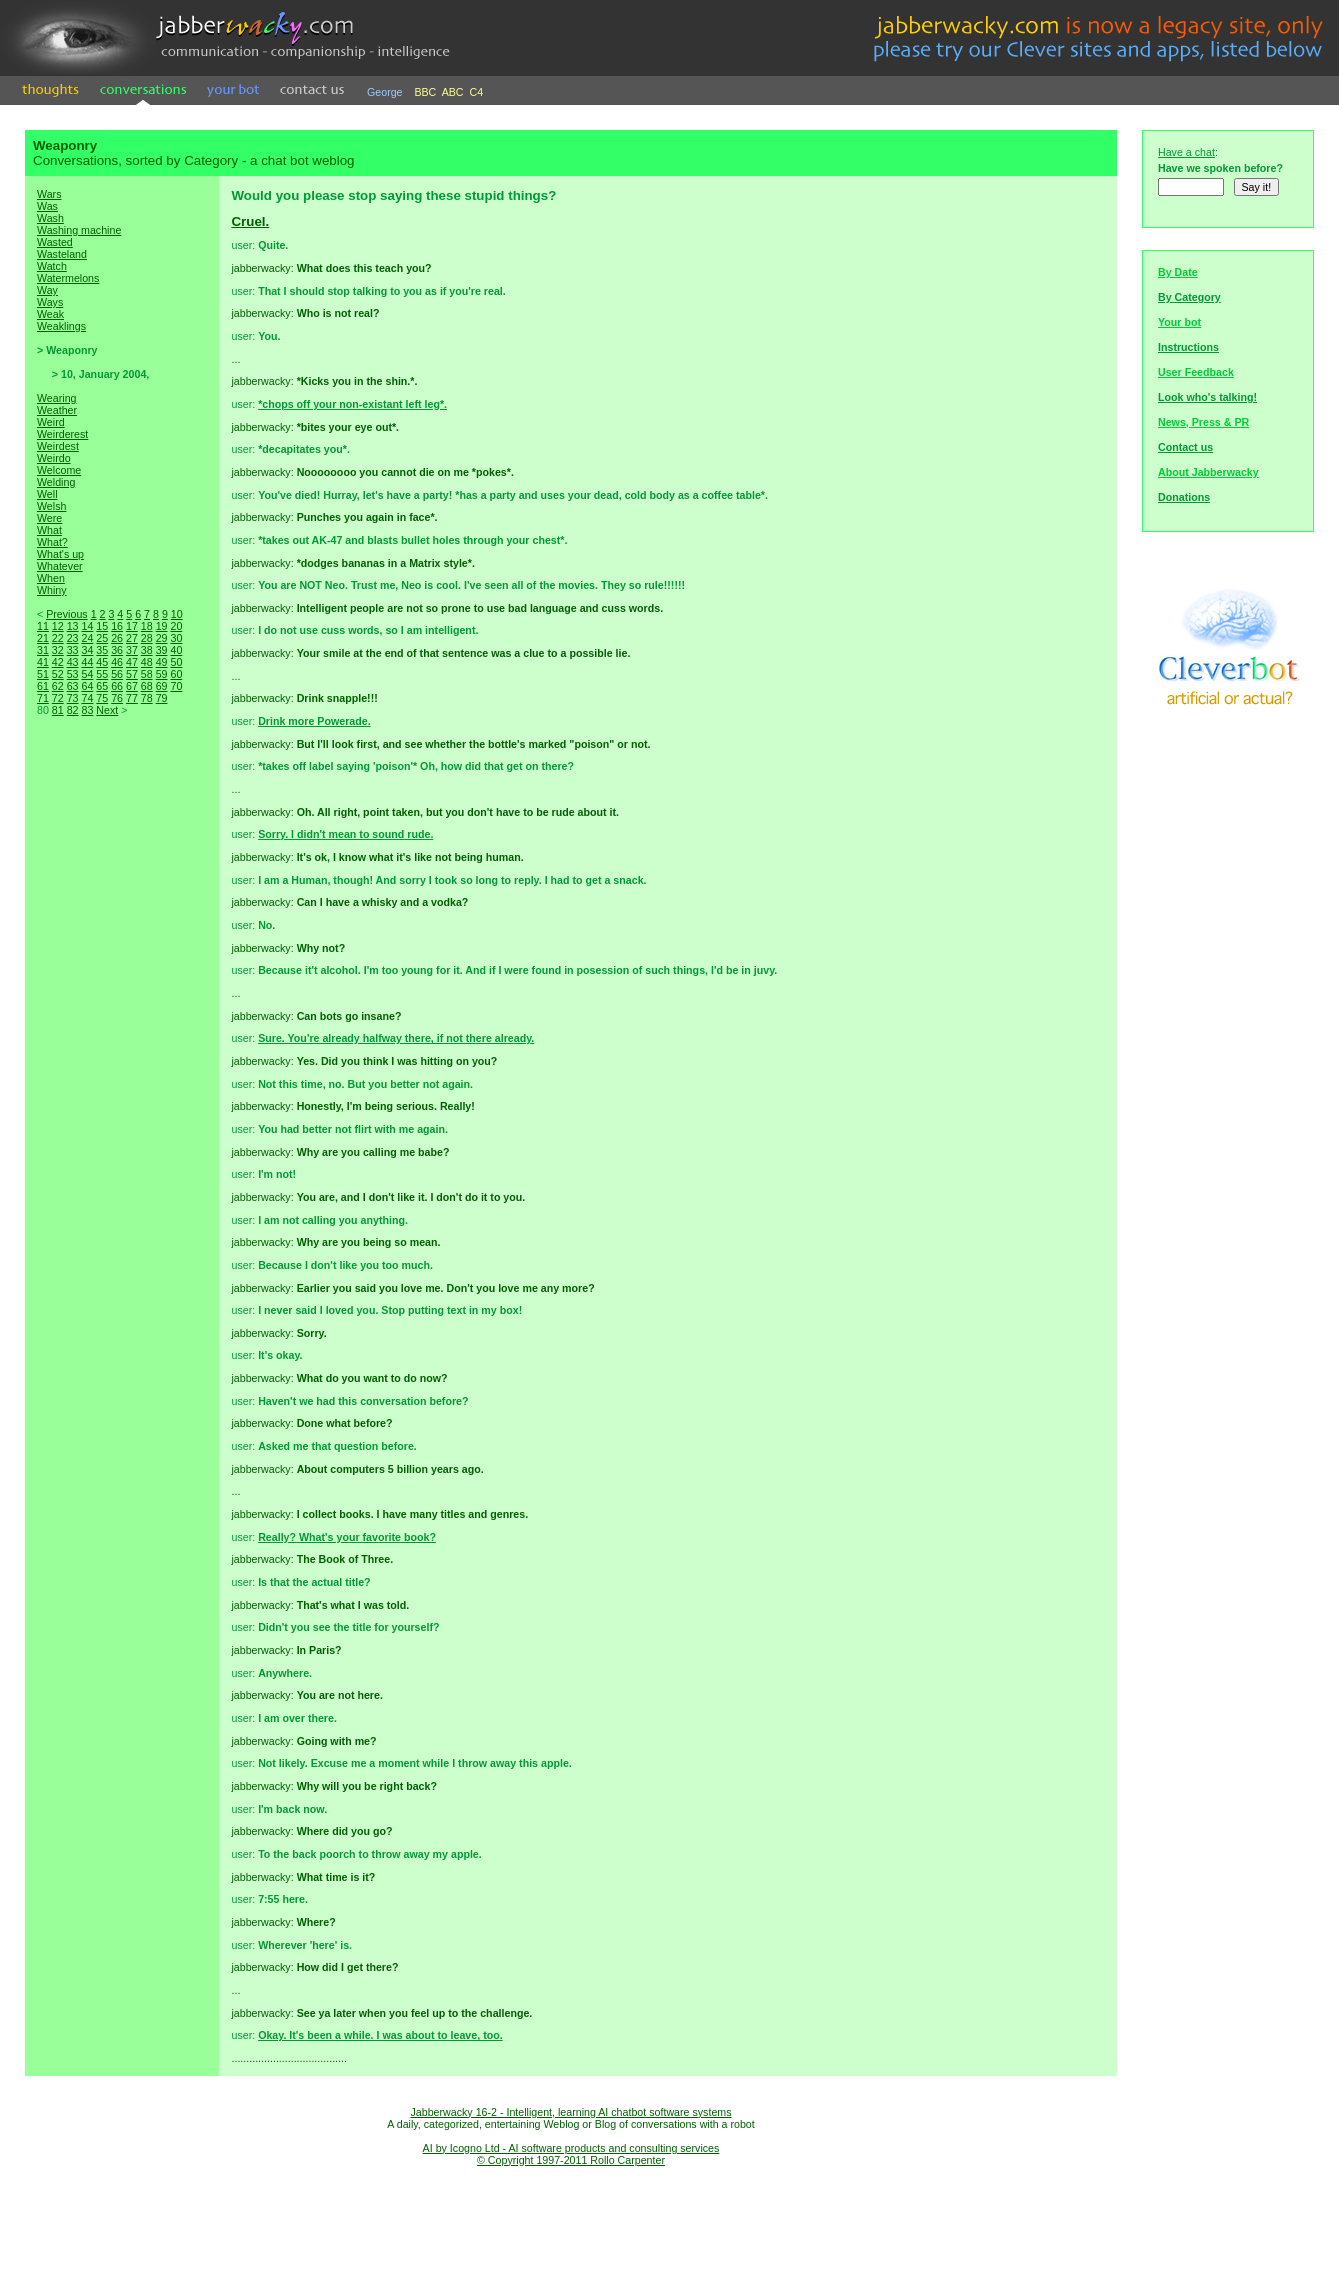 This screenshot has height=2294, width=1339. Describe the element at coordinates (1179, 322) in the screenshot. I see `Your bot` at that location.